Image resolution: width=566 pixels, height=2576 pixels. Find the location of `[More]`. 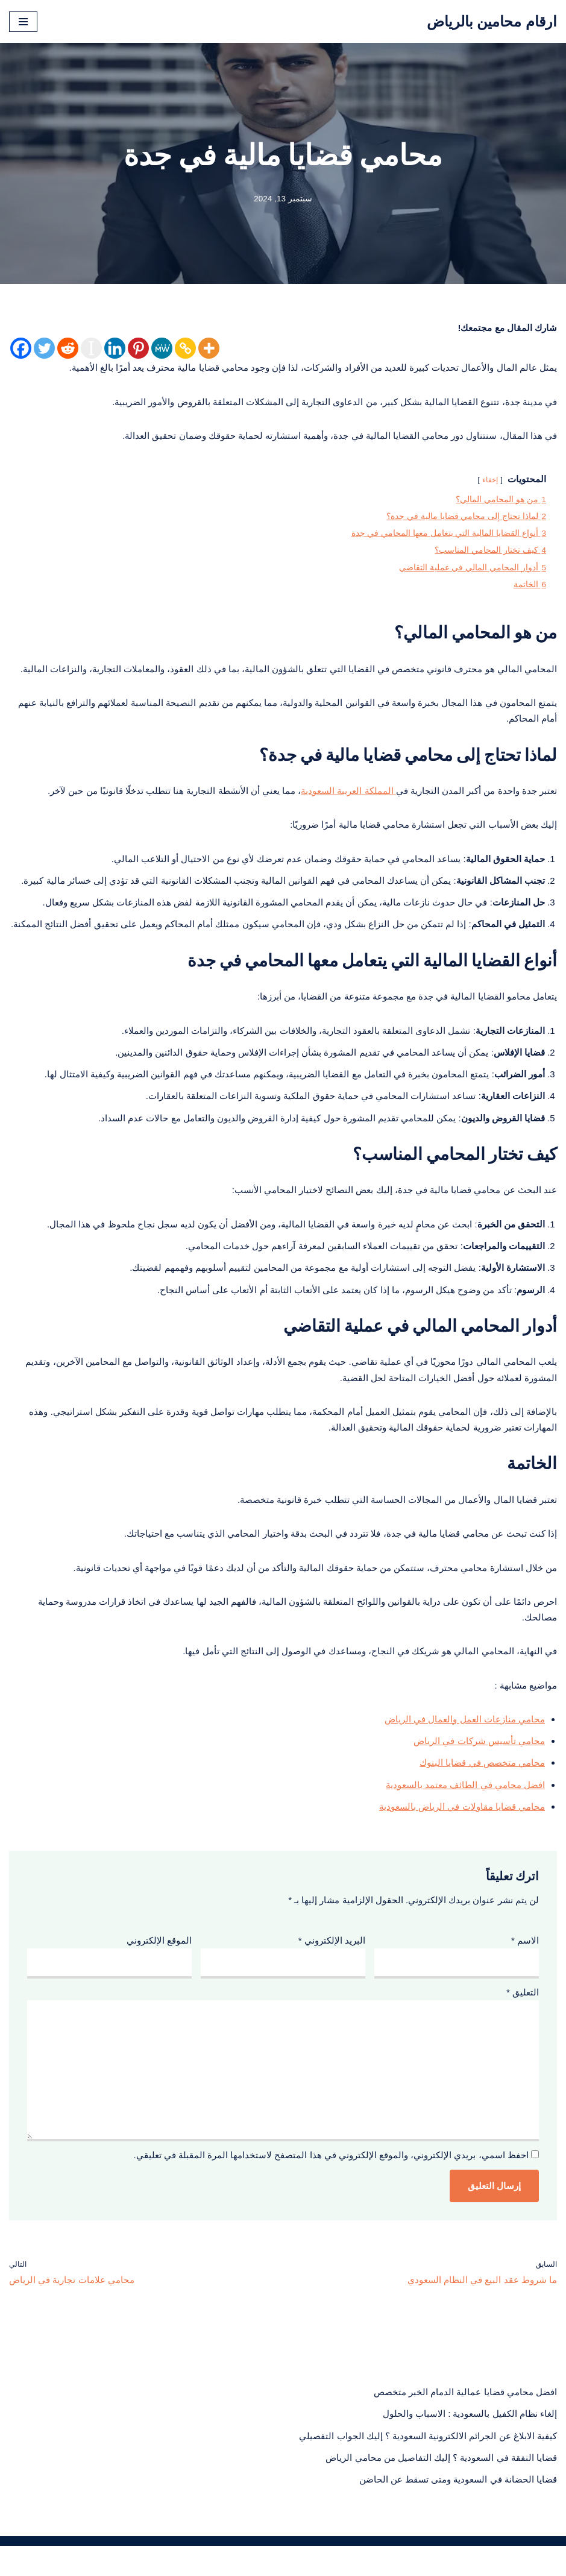

[More] is located at coordinates (208, 348).